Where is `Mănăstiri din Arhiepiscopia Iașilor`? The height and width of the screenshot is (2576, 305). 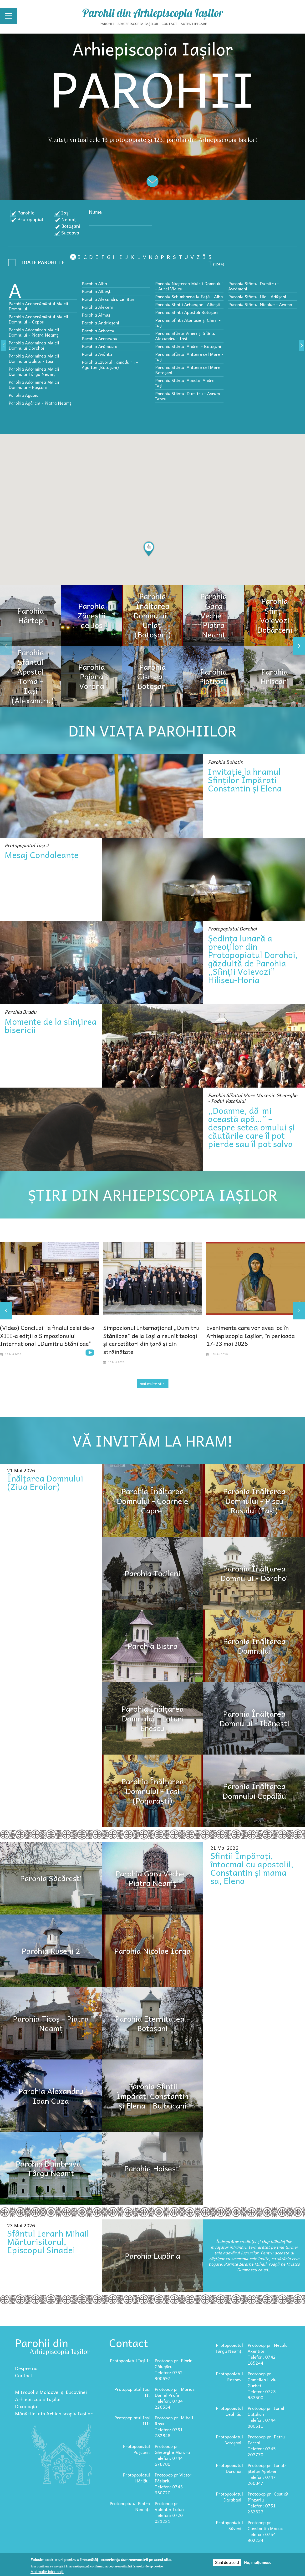
Mănăstiri din Arhiepiscopia Iașilor is located at coordinates (54, 2413).